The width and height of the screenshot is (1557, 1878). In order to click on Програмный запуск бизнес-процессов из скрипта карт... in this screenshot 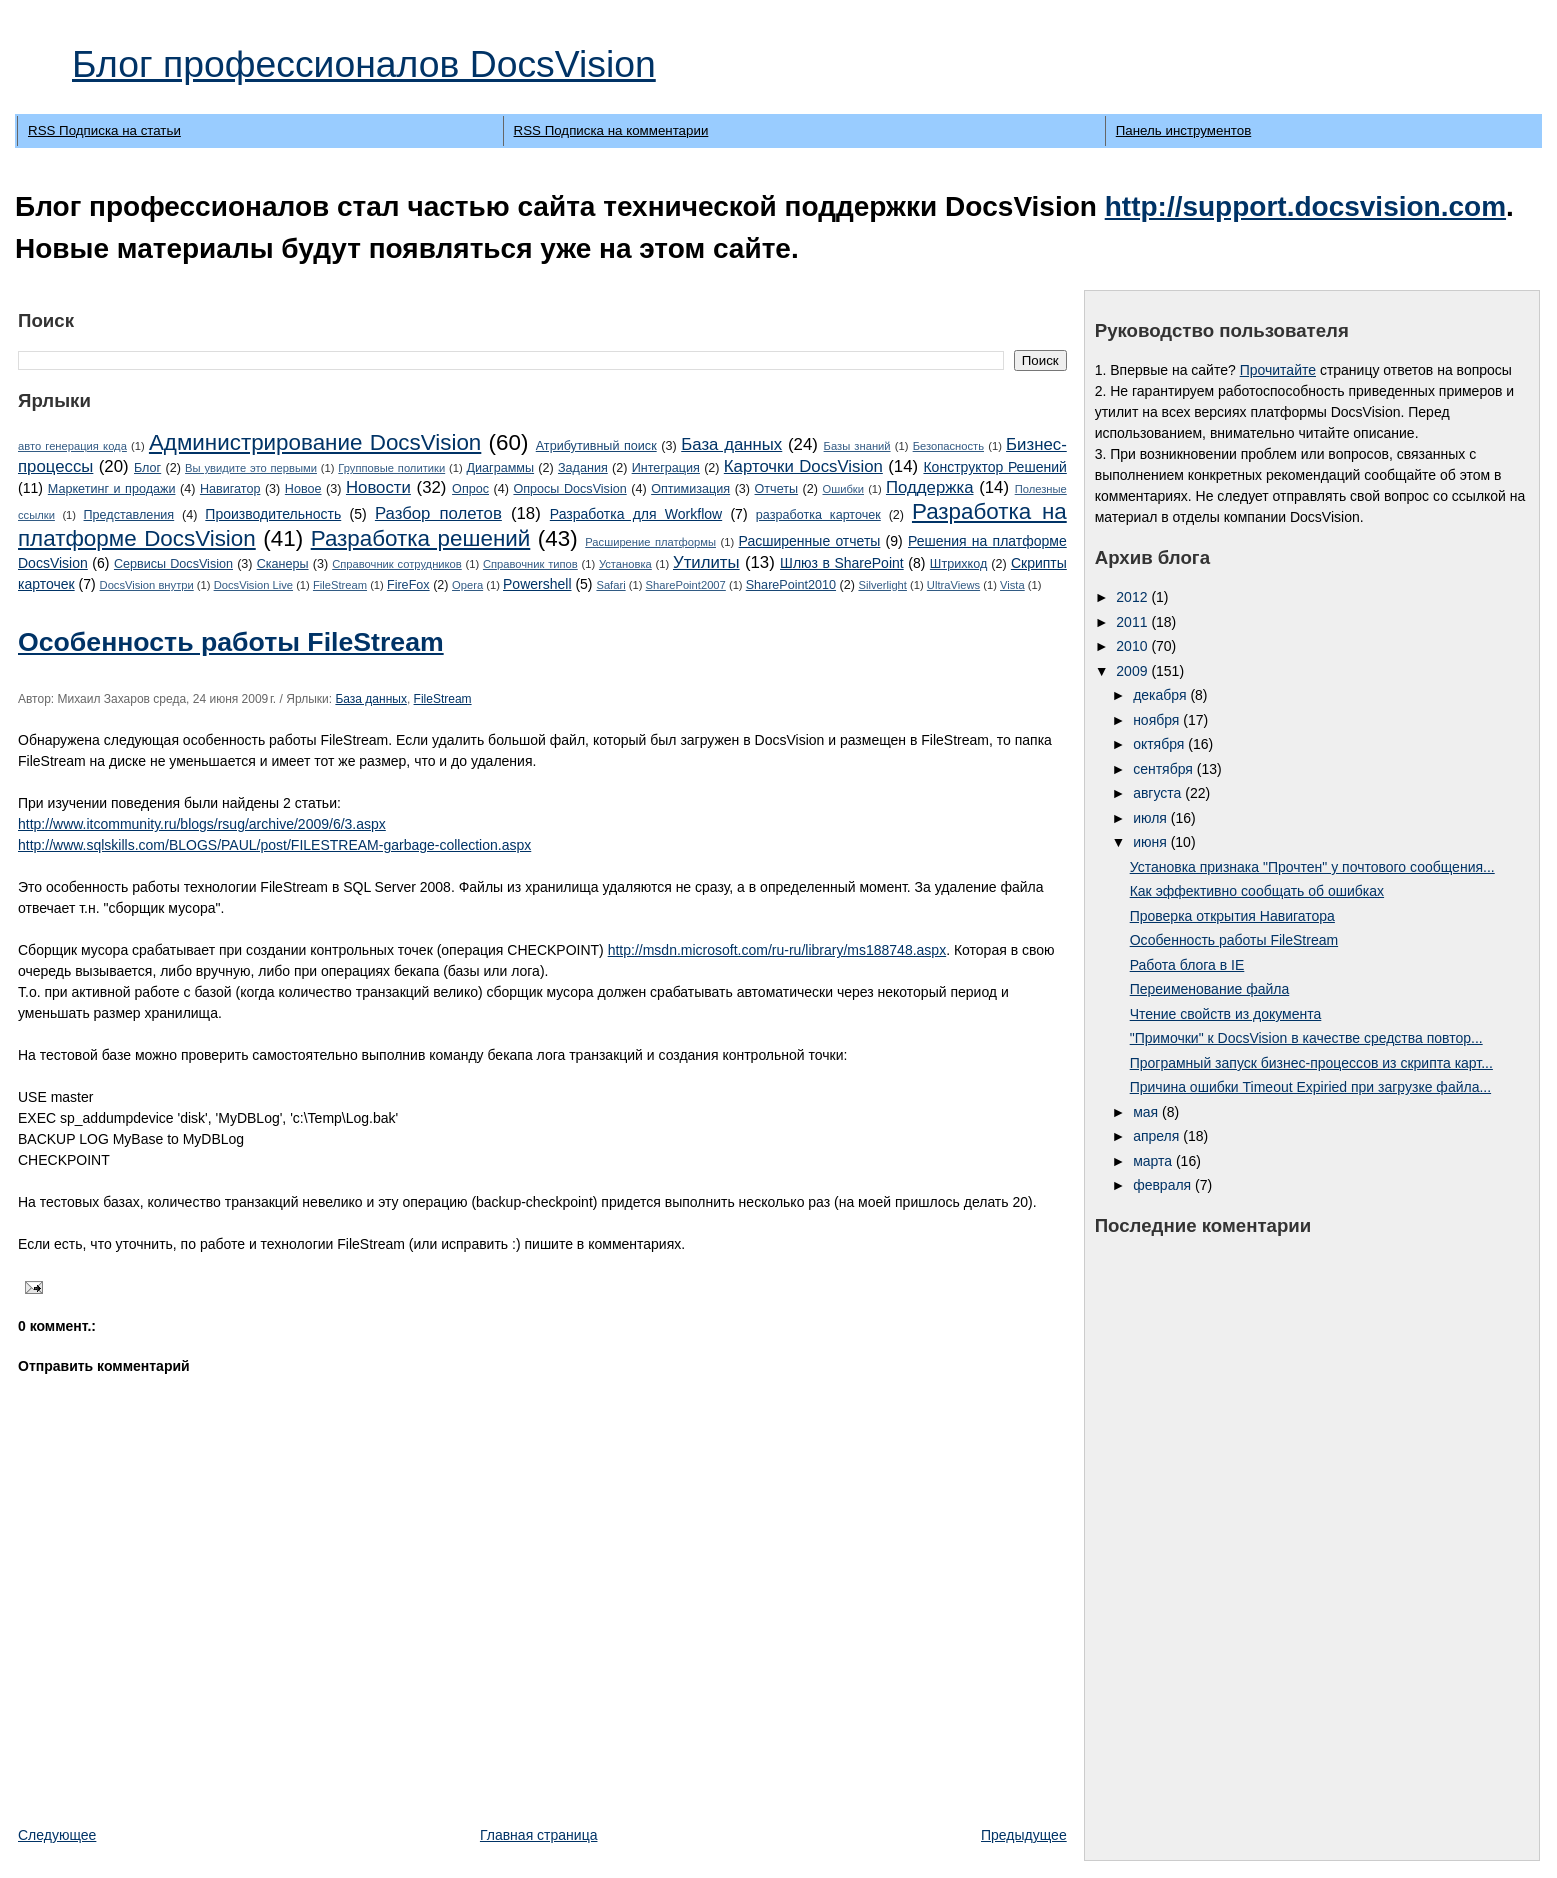, I will do `click(1311, 1063)`.